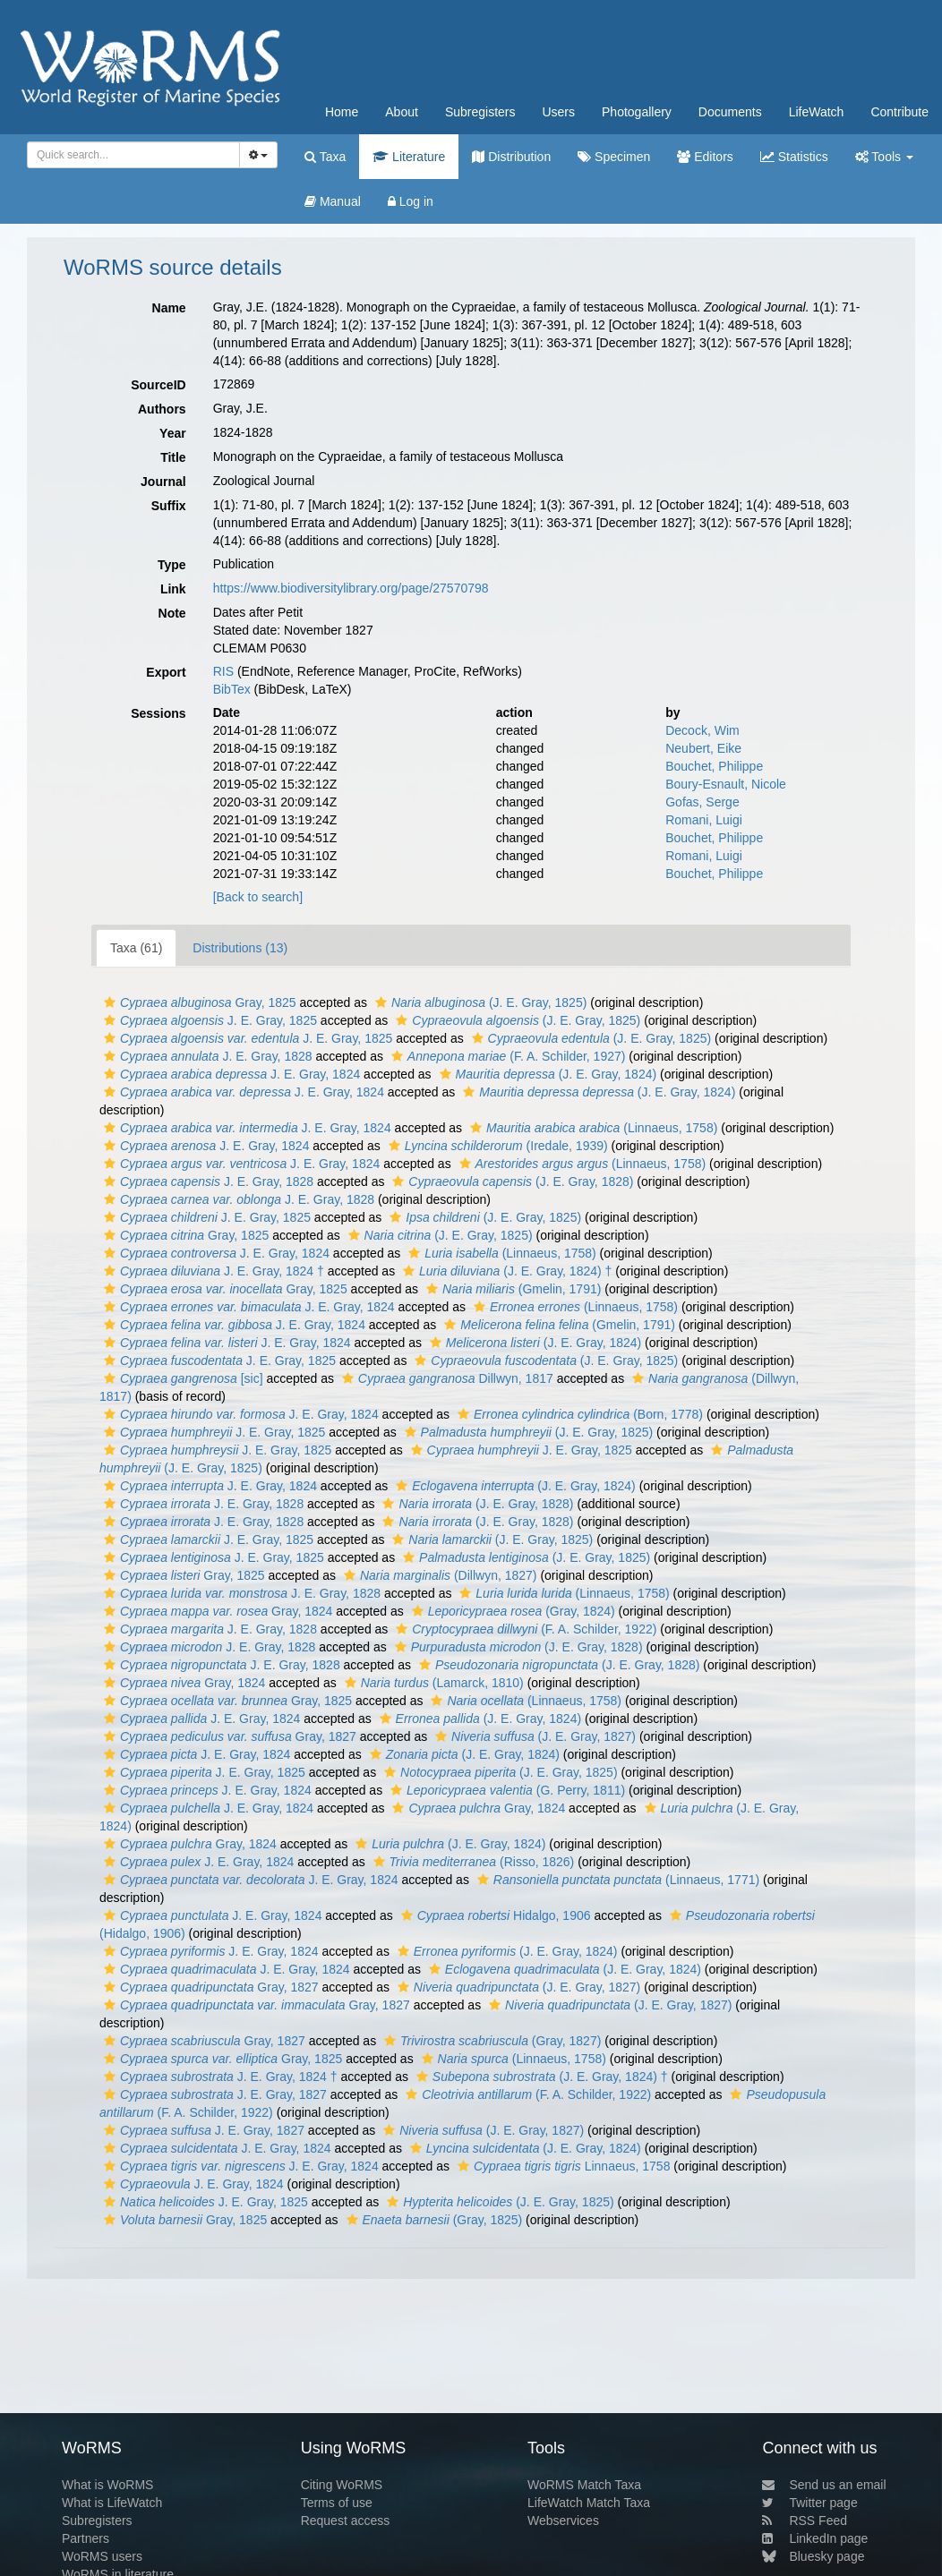 The image size is (942, 2576). Describe the element at coordinates (614, 156) in the screenshot. I see `Specimen` at that location.